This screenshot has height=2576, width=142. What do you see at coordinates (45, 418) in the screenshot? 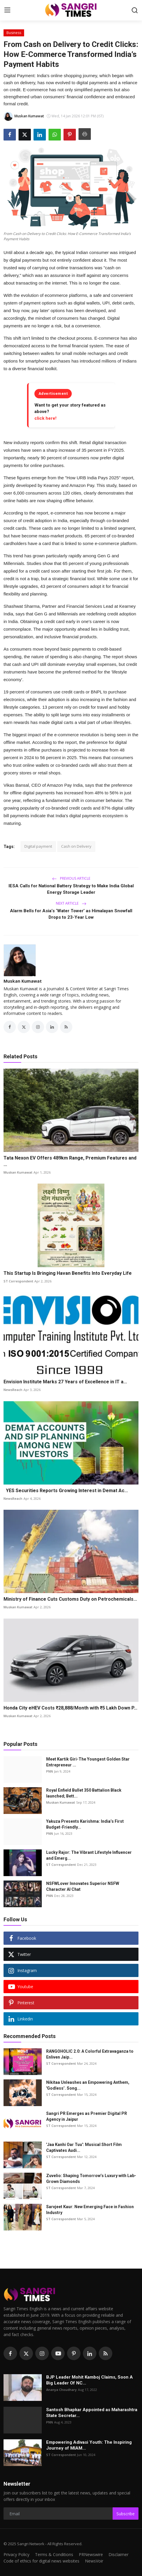
I see `click here!` at bounding box center [45, 418].